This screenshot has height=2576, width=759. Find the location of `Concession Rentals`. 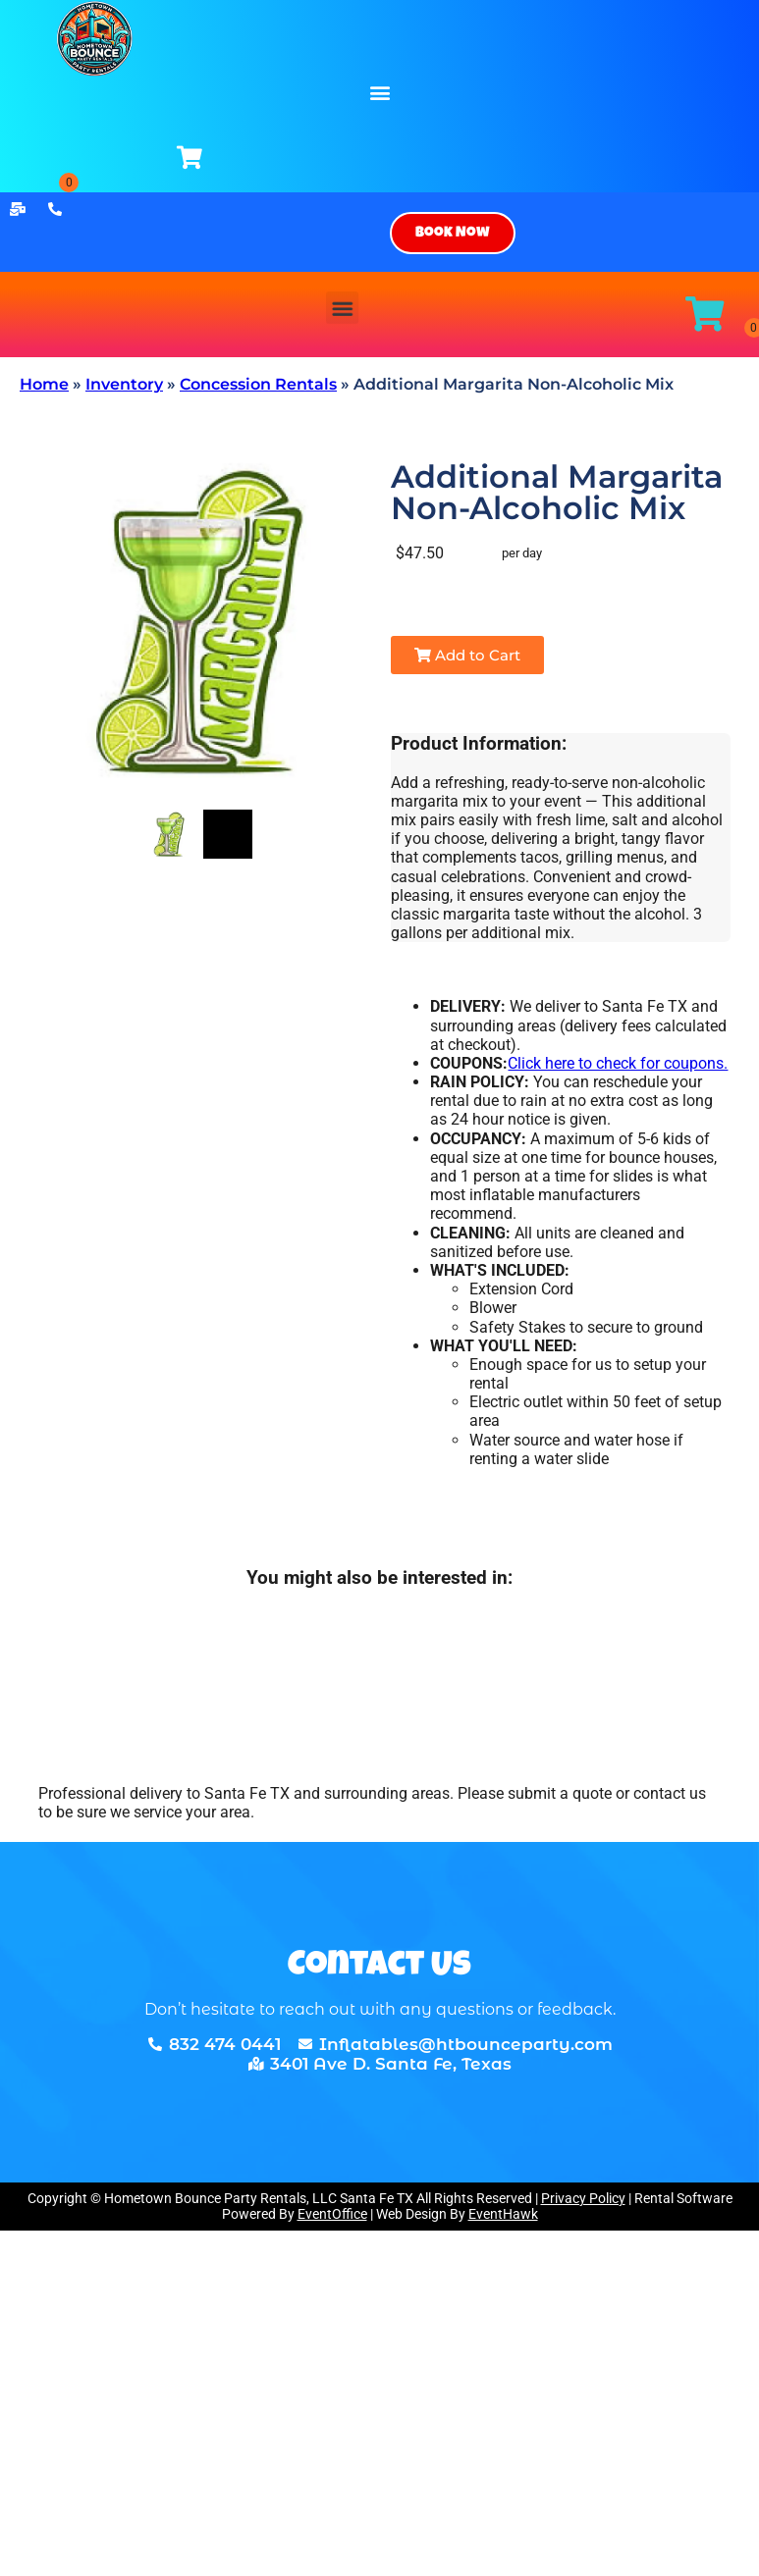

Concession Rentals is located at coordinates (258, 384).